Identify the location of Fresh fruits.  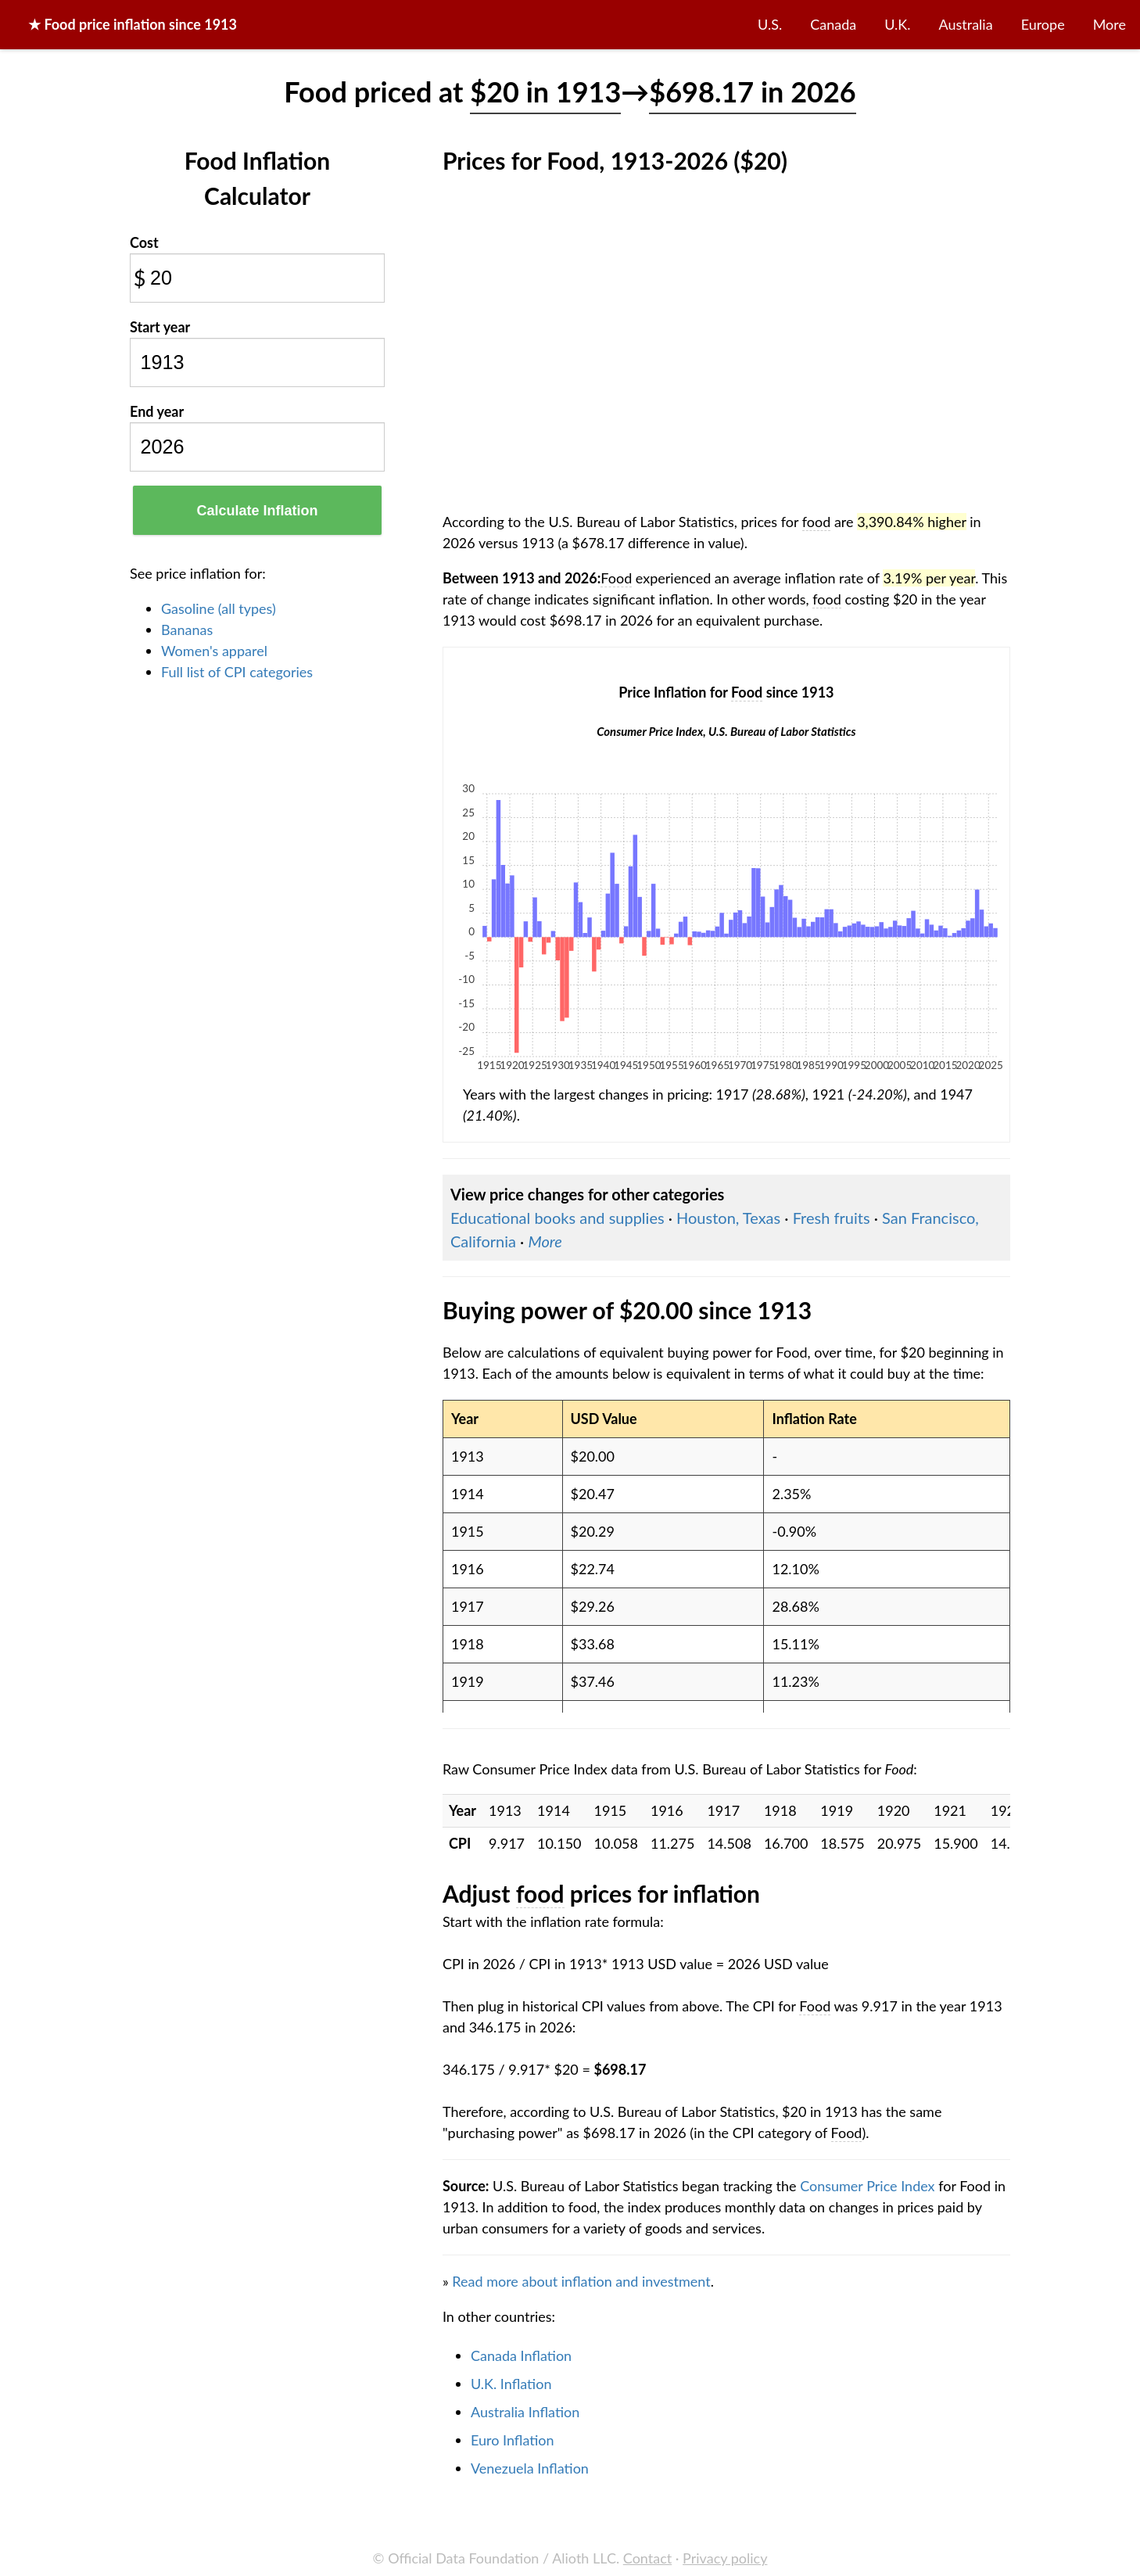
(831, 1217).